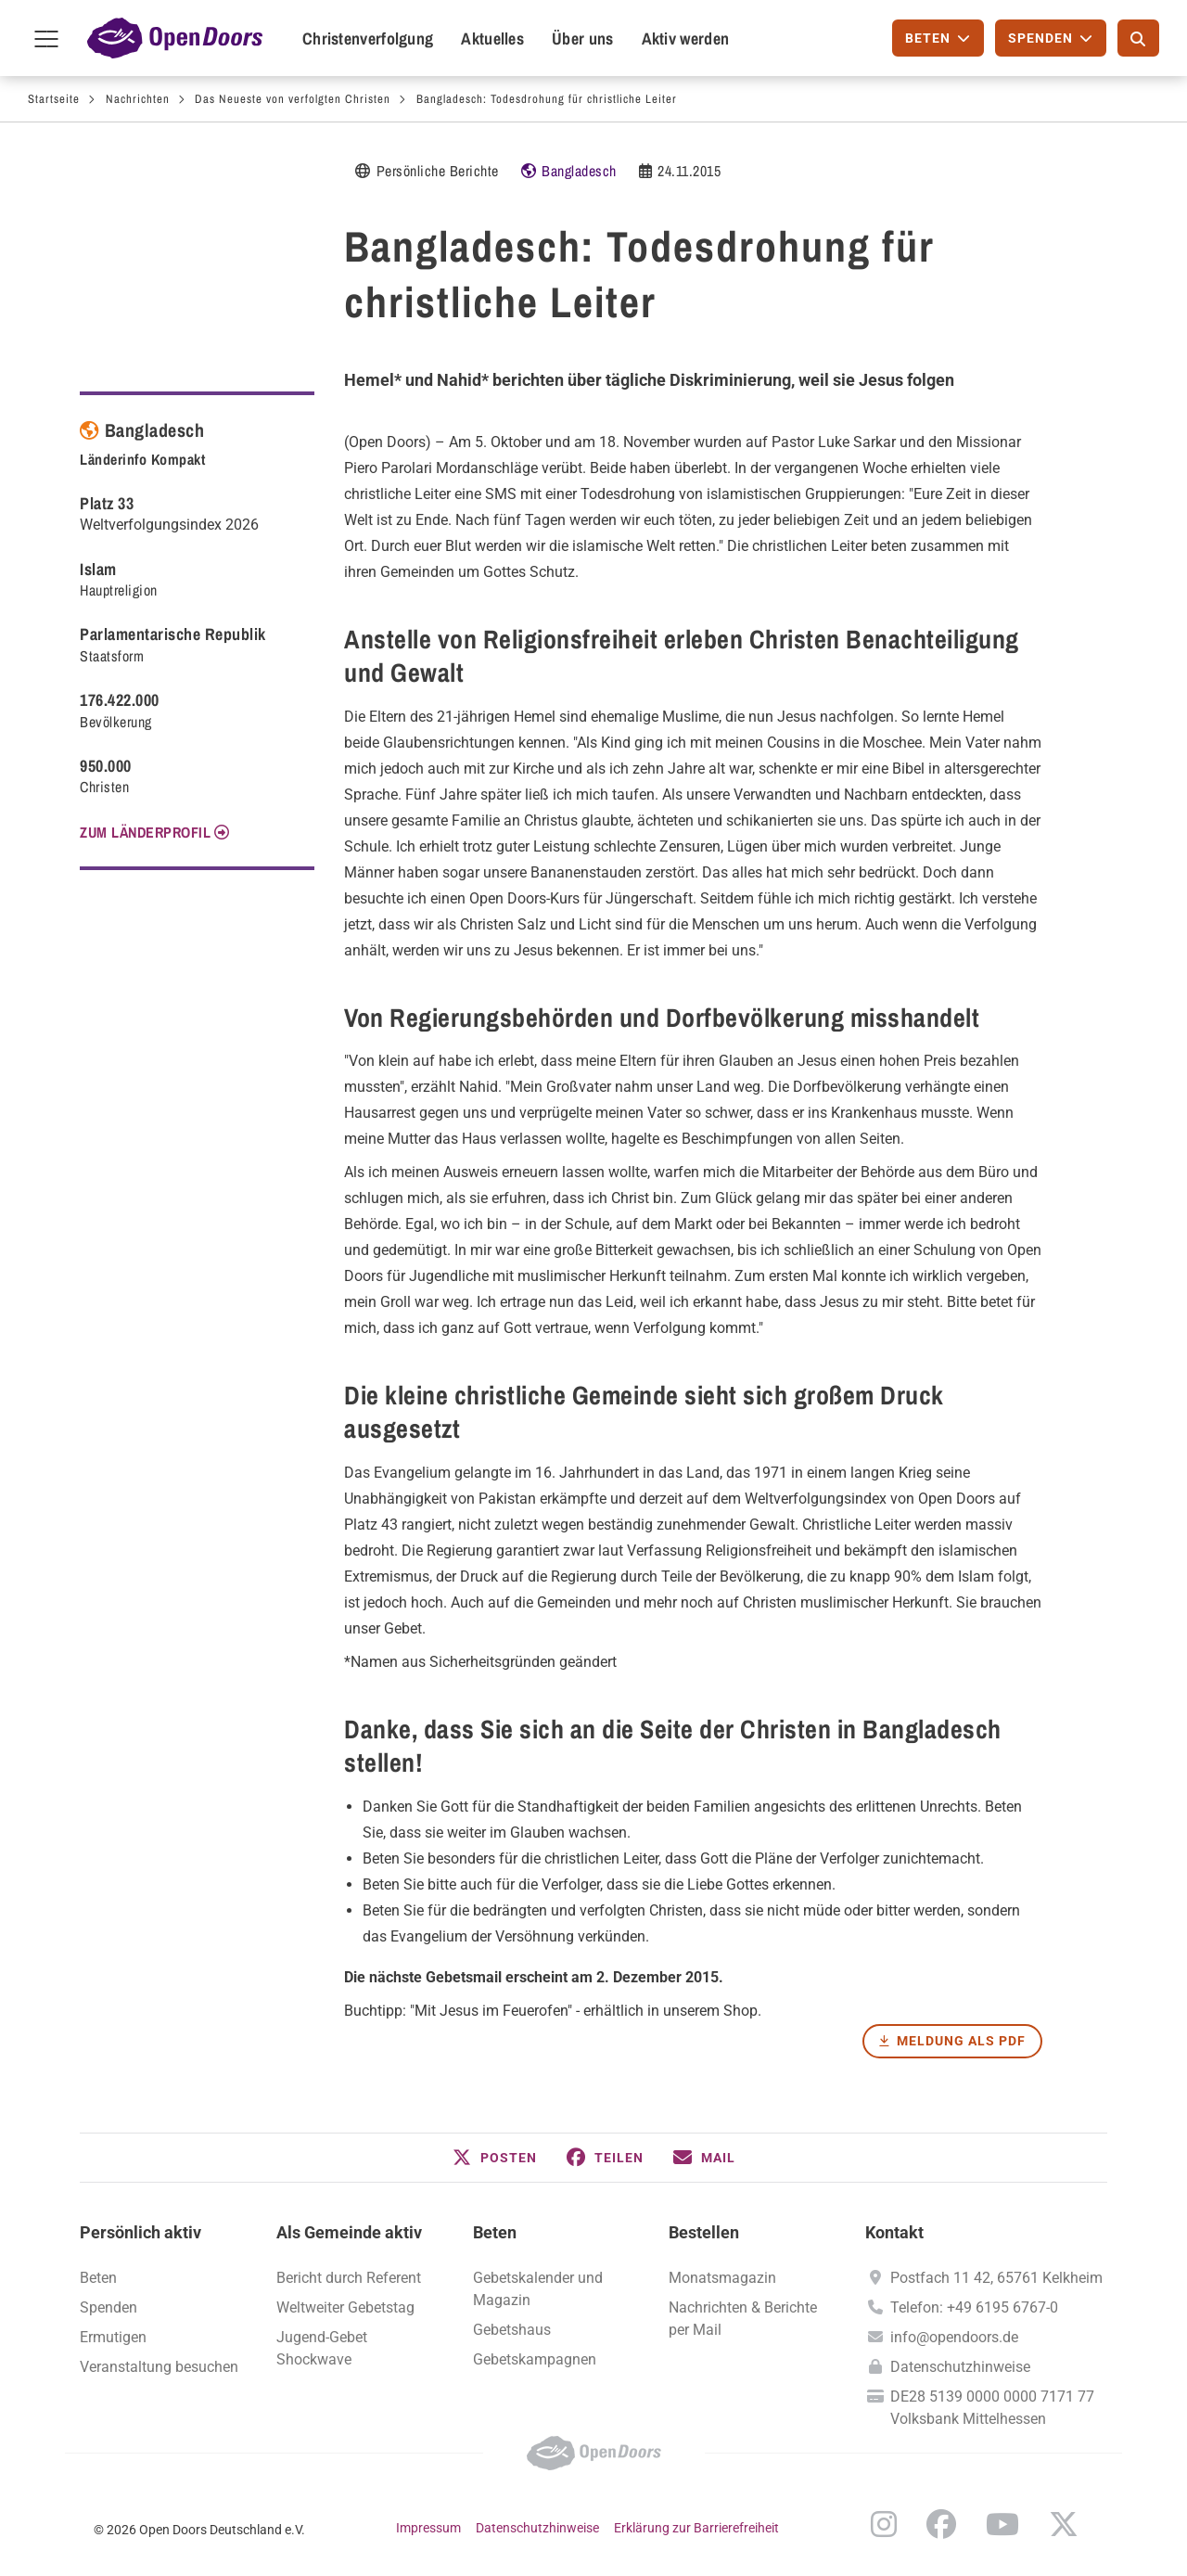  Describe the element at coordinates (145, 832) in the screenshot. I see `Zum Länderprofil` at that location.